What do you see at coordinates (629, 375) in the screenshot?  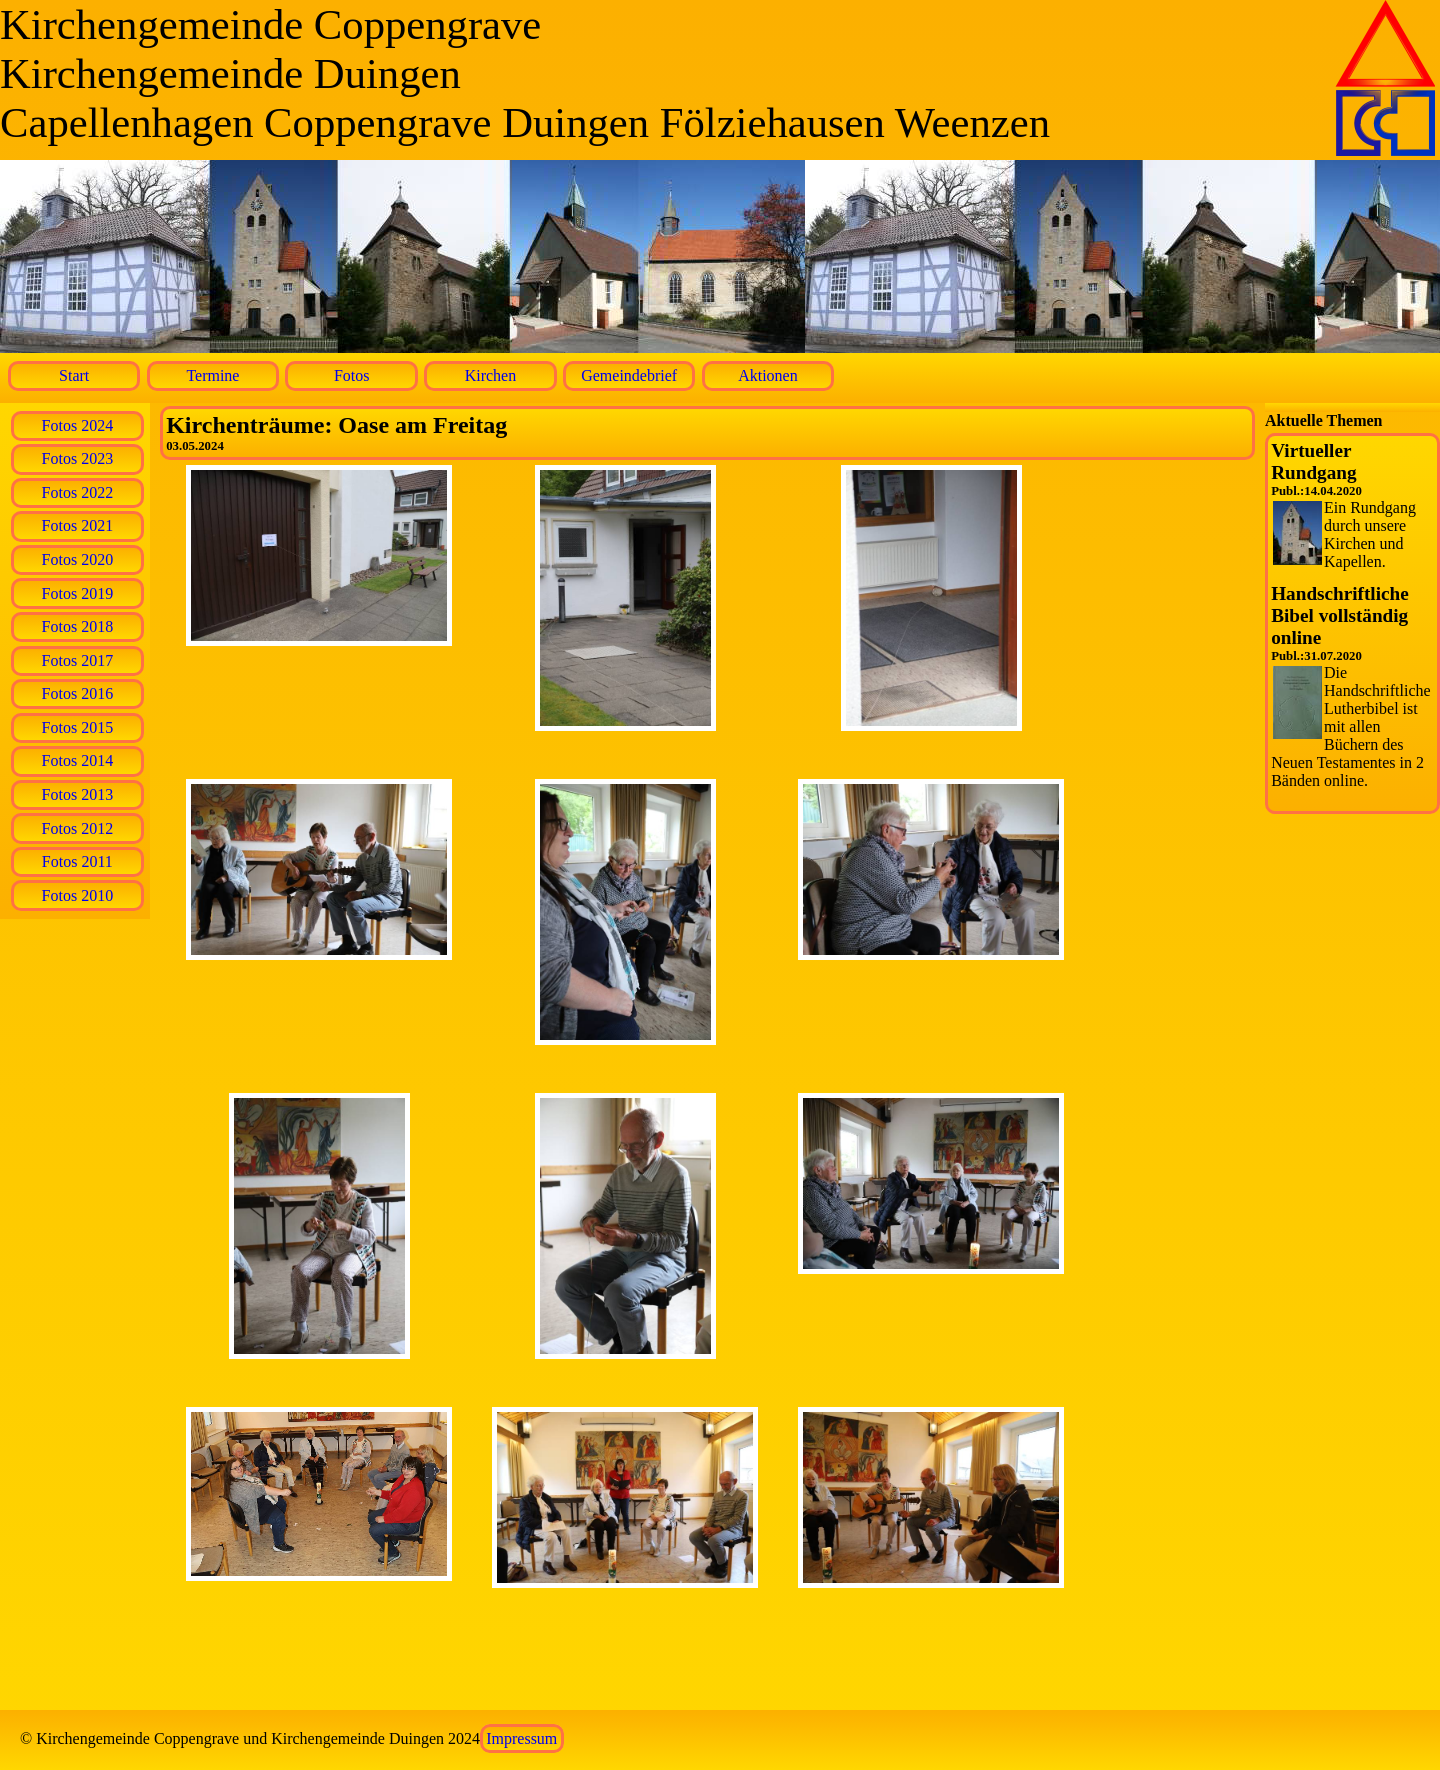 I see `Gemeindebrief` at bounding box center [629, 375].